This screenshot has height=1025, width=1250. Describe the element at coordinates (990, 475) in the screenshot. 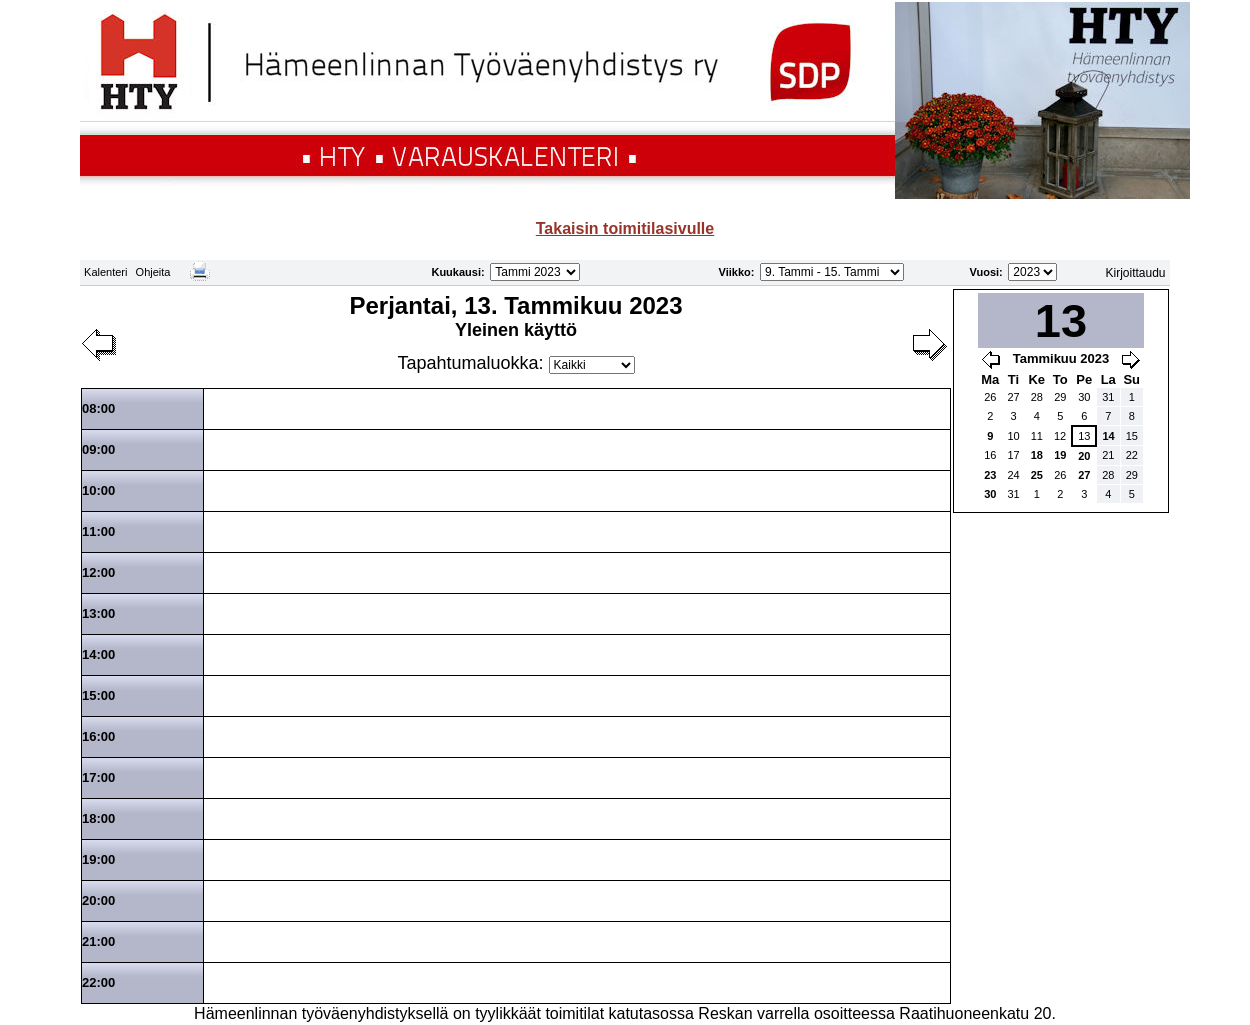

I see `23` at that location.